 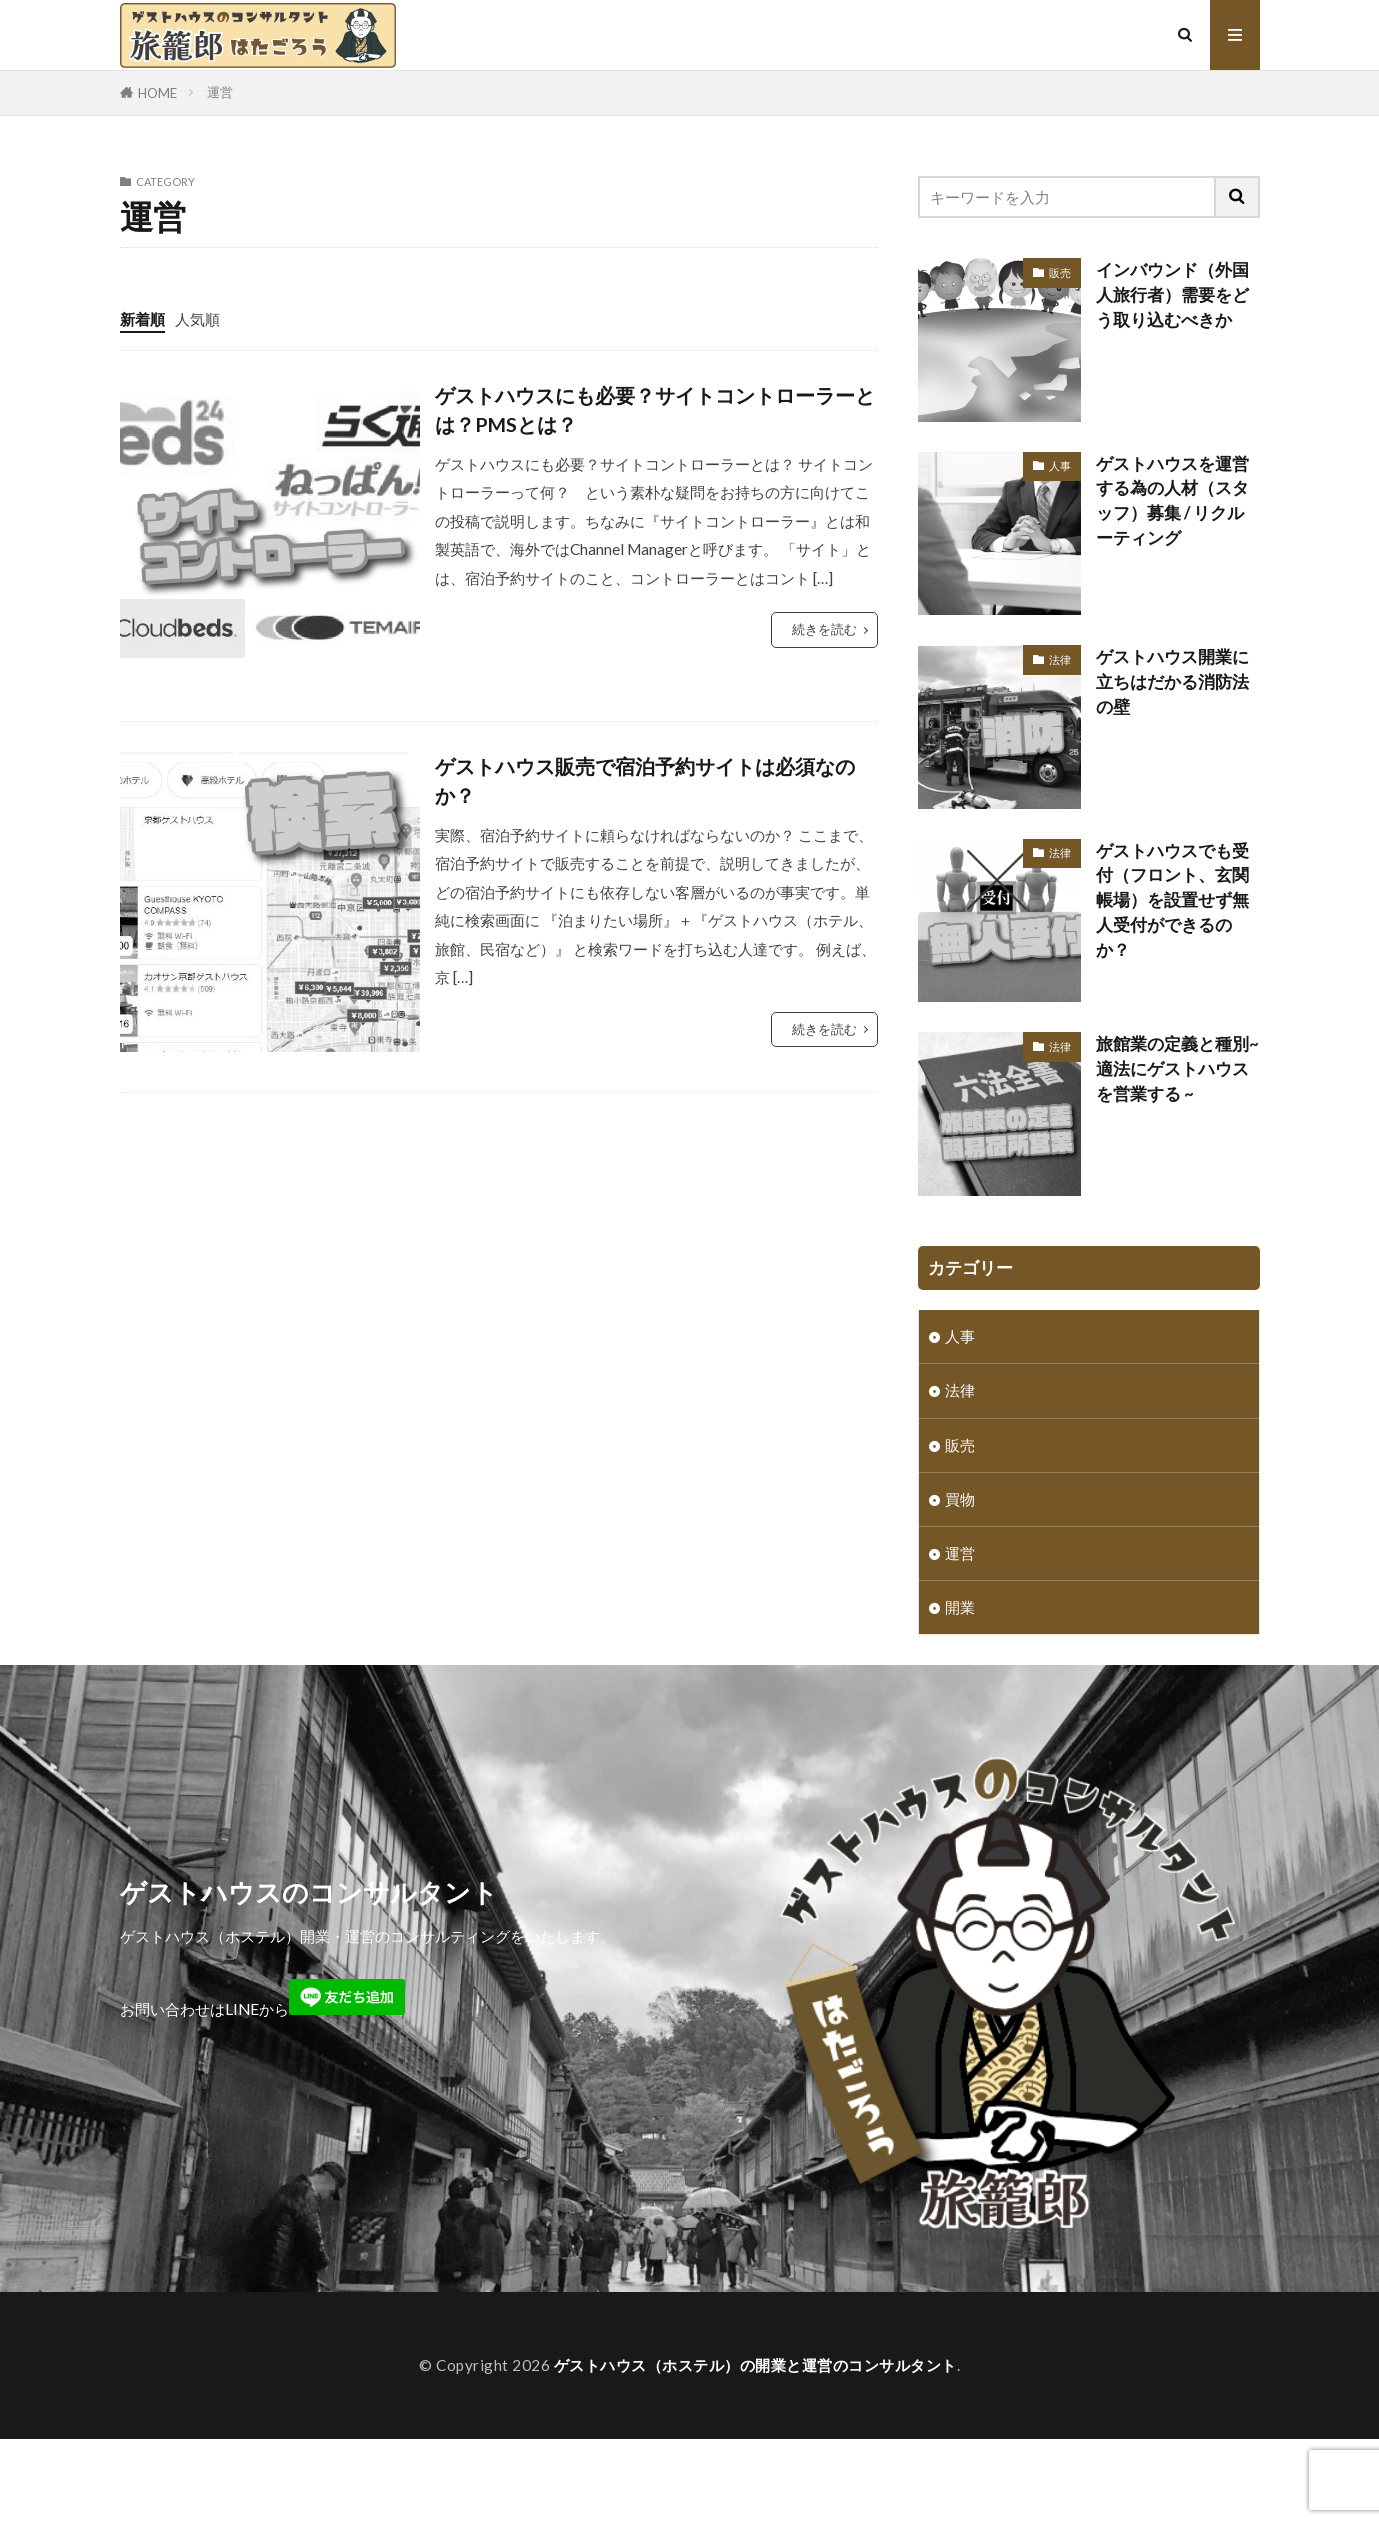 I want to click on 開業, so click(x=960, y=1606).